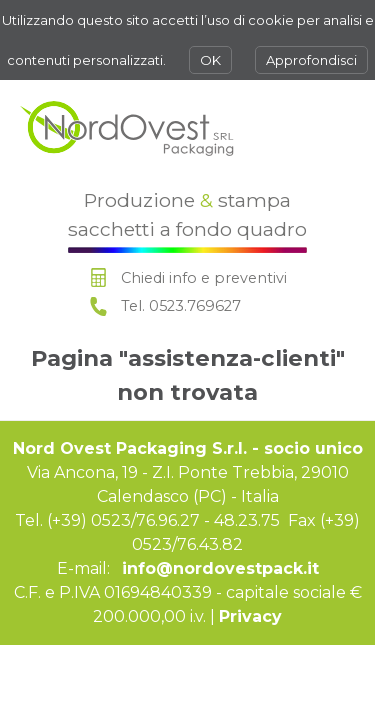 This screenshot has height=720, width=375. I want to click on Tel. 0523.769627, so click(181, 306).